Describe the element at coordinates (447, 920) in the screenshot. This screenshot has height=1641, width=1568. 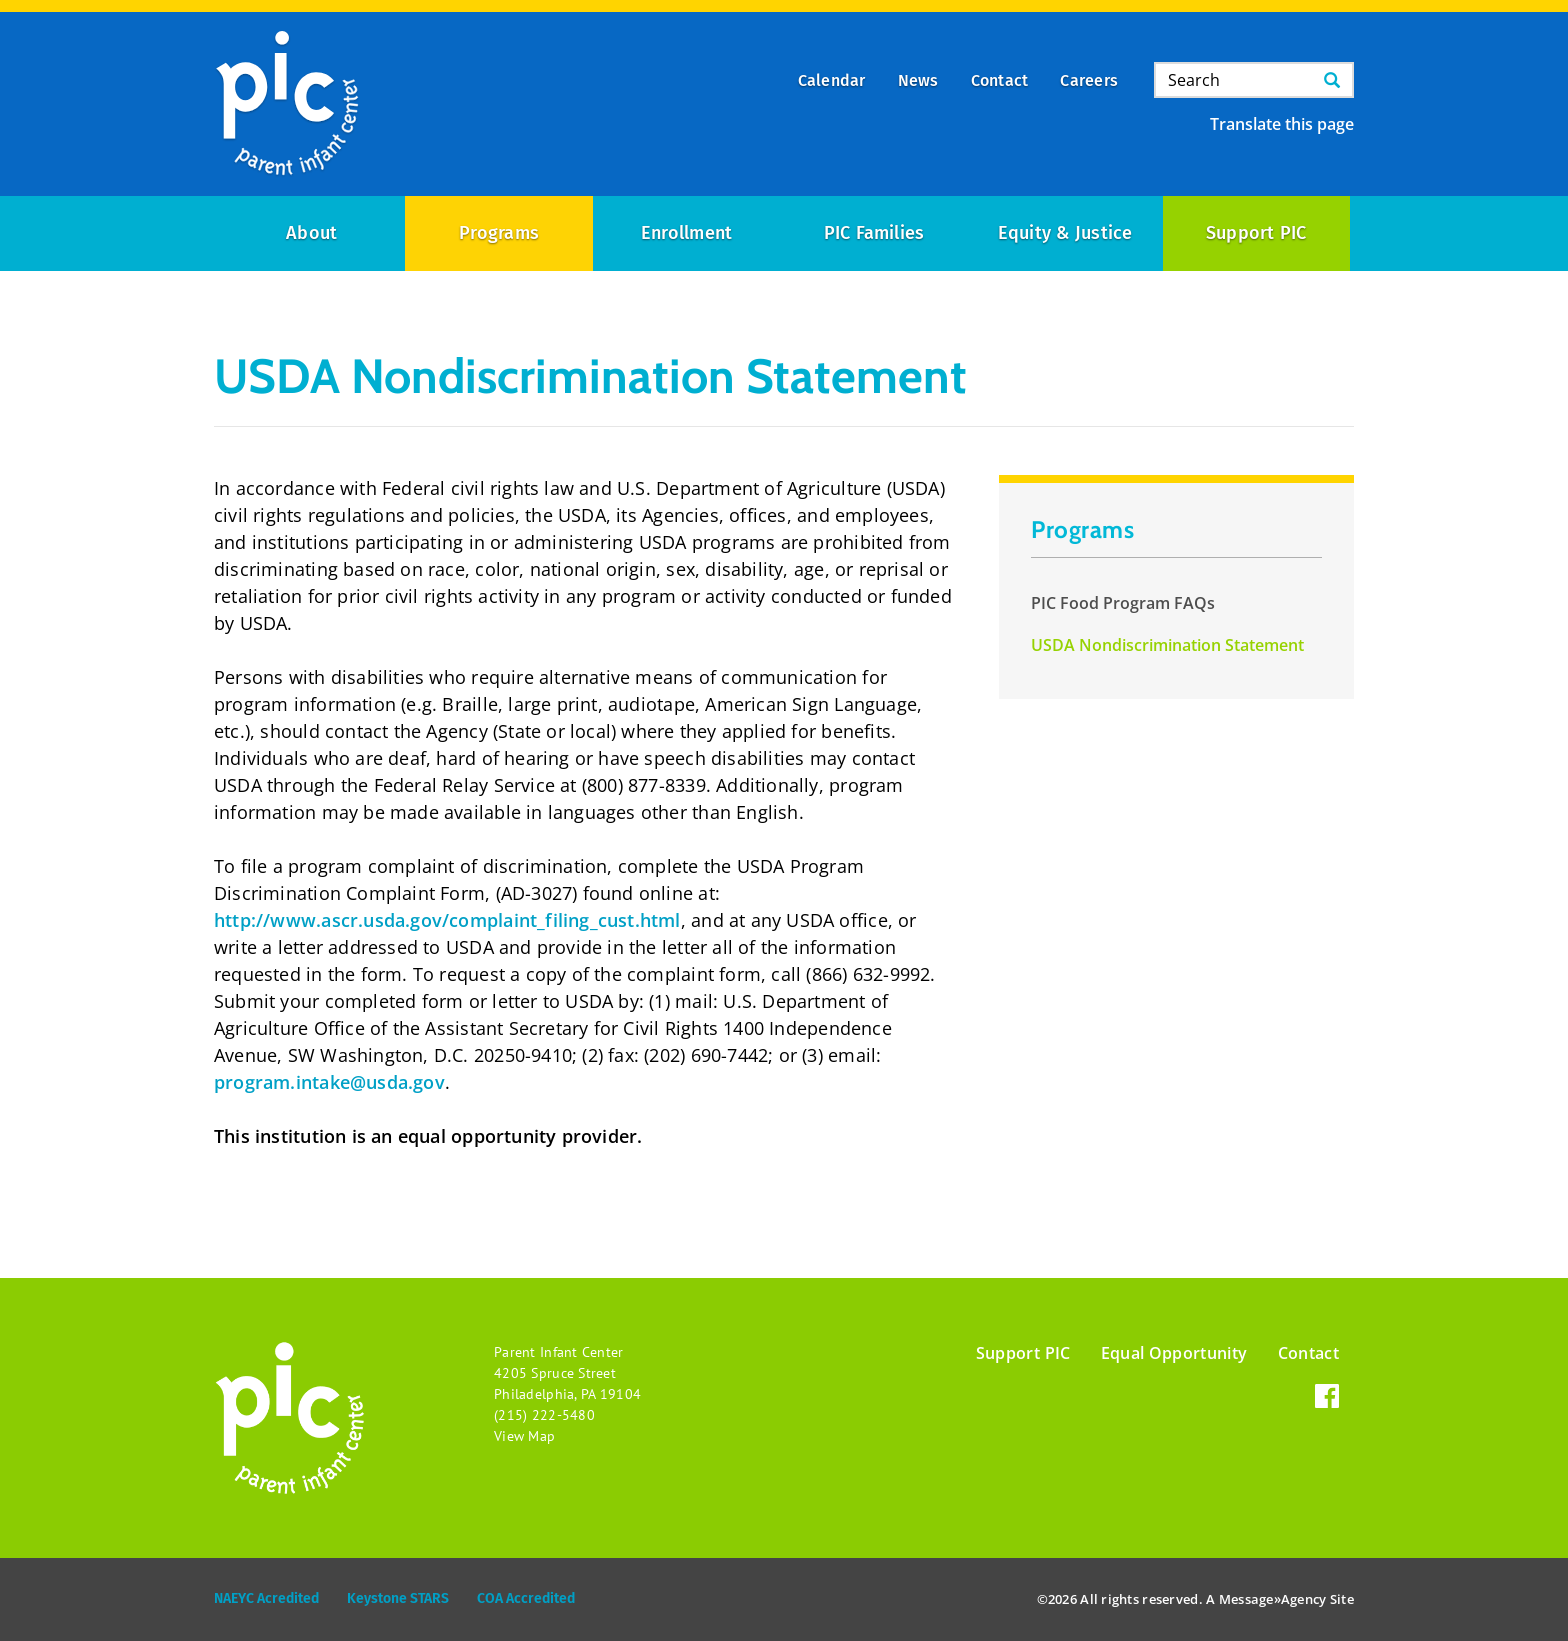
I see `http://www.ascr.usda.gov/complaint_filing_cust.html` at that location.